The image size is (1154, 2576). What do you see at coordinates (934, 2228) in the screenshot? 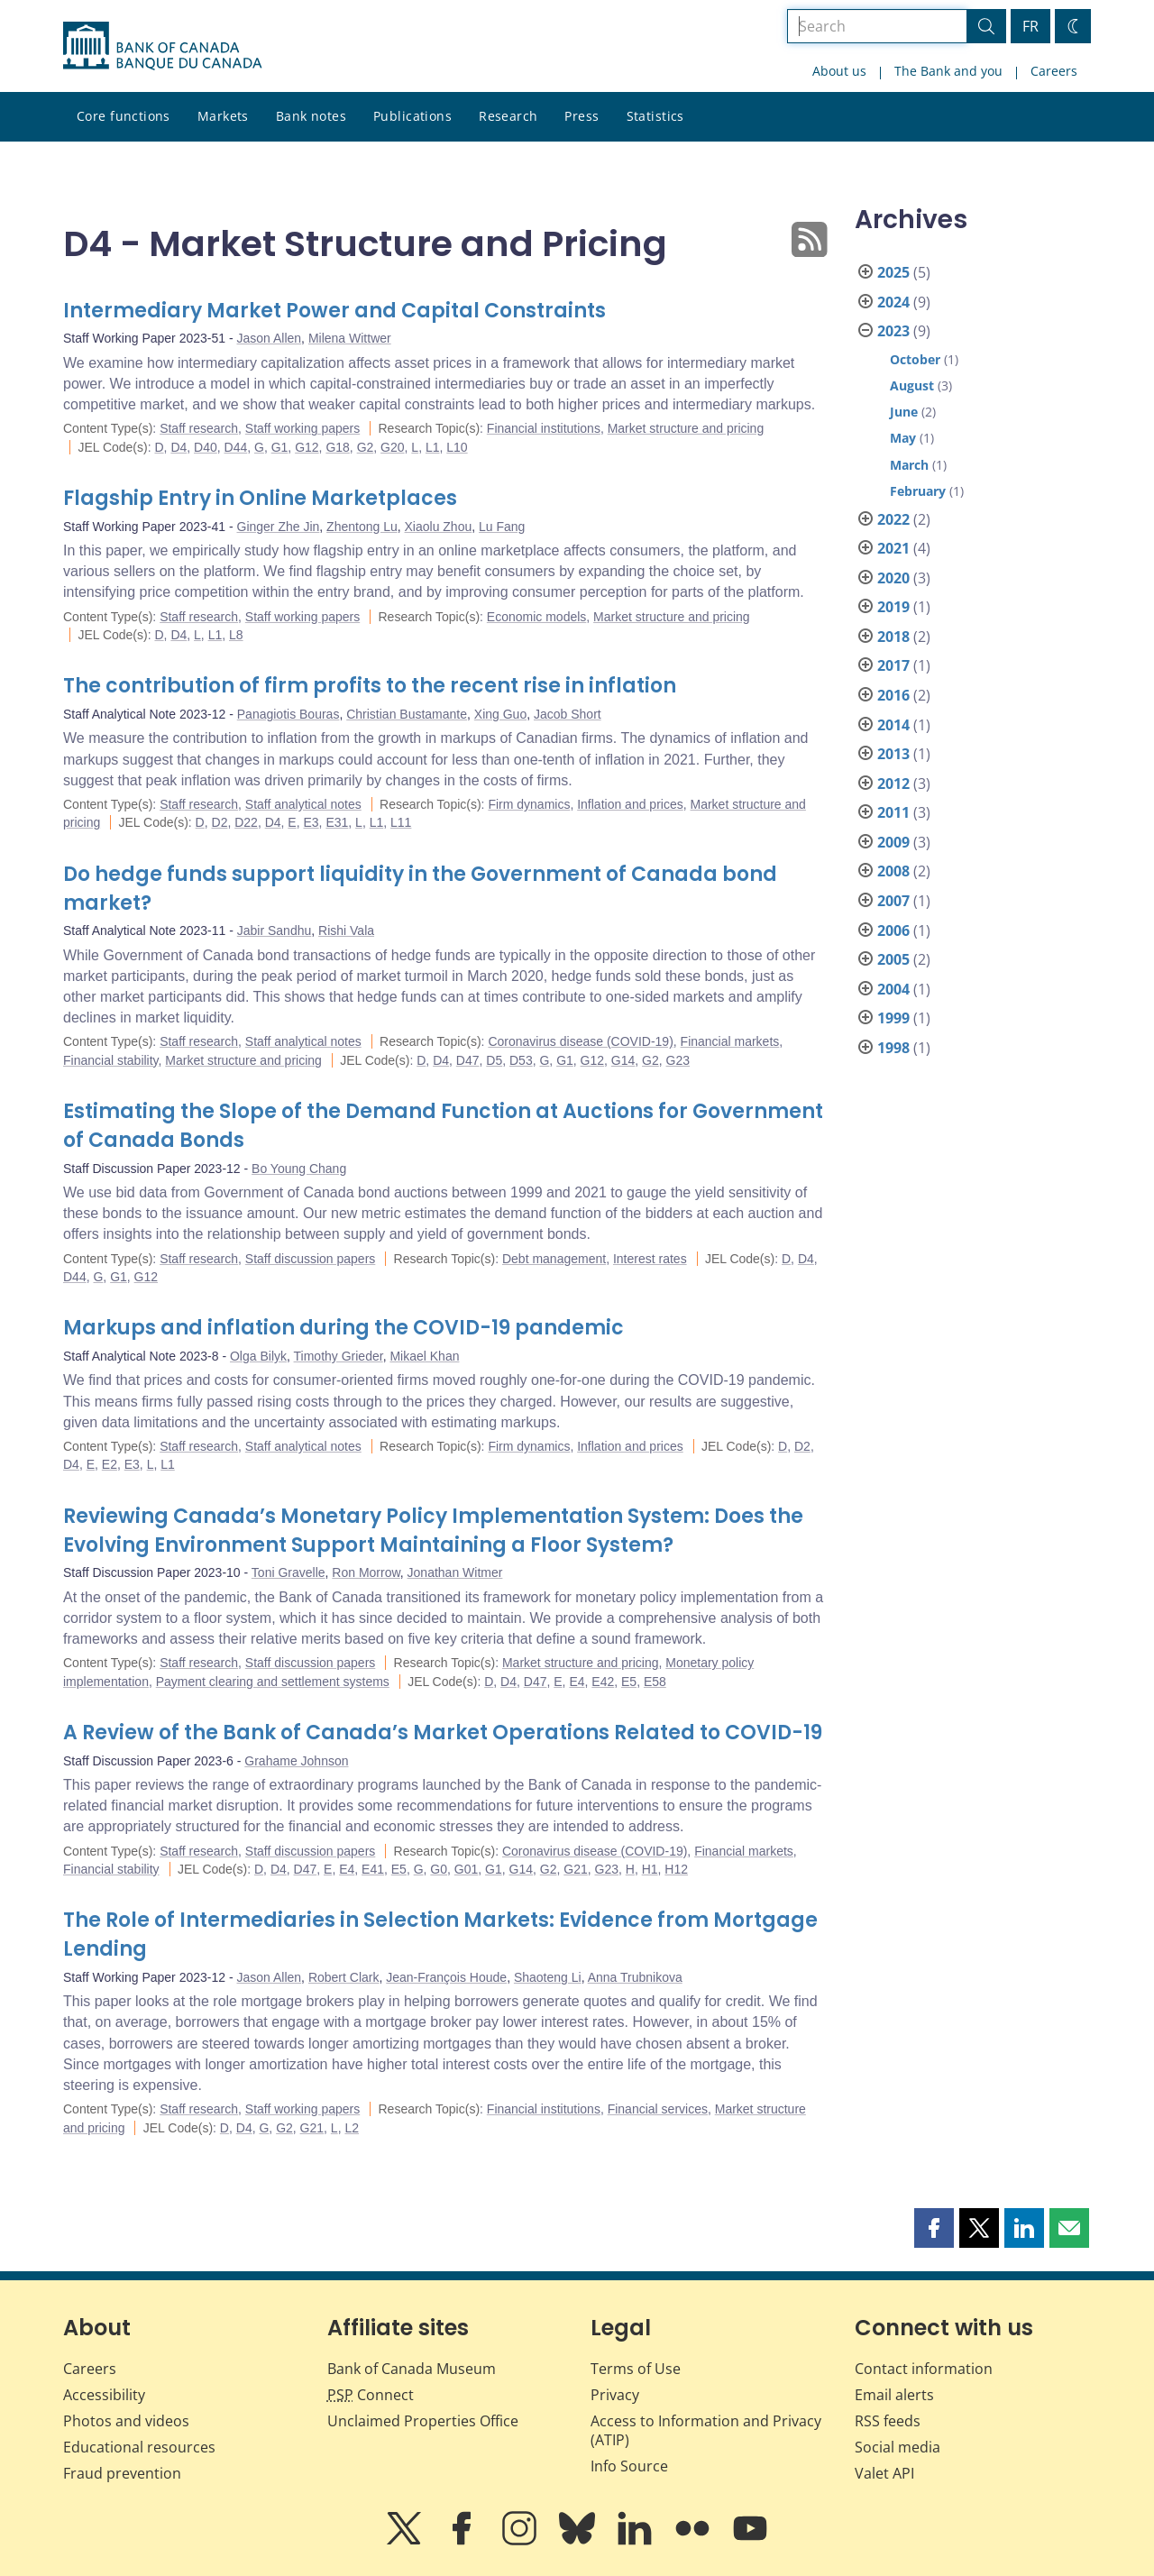
I see `[button]` at bounding box center [934, 2228].